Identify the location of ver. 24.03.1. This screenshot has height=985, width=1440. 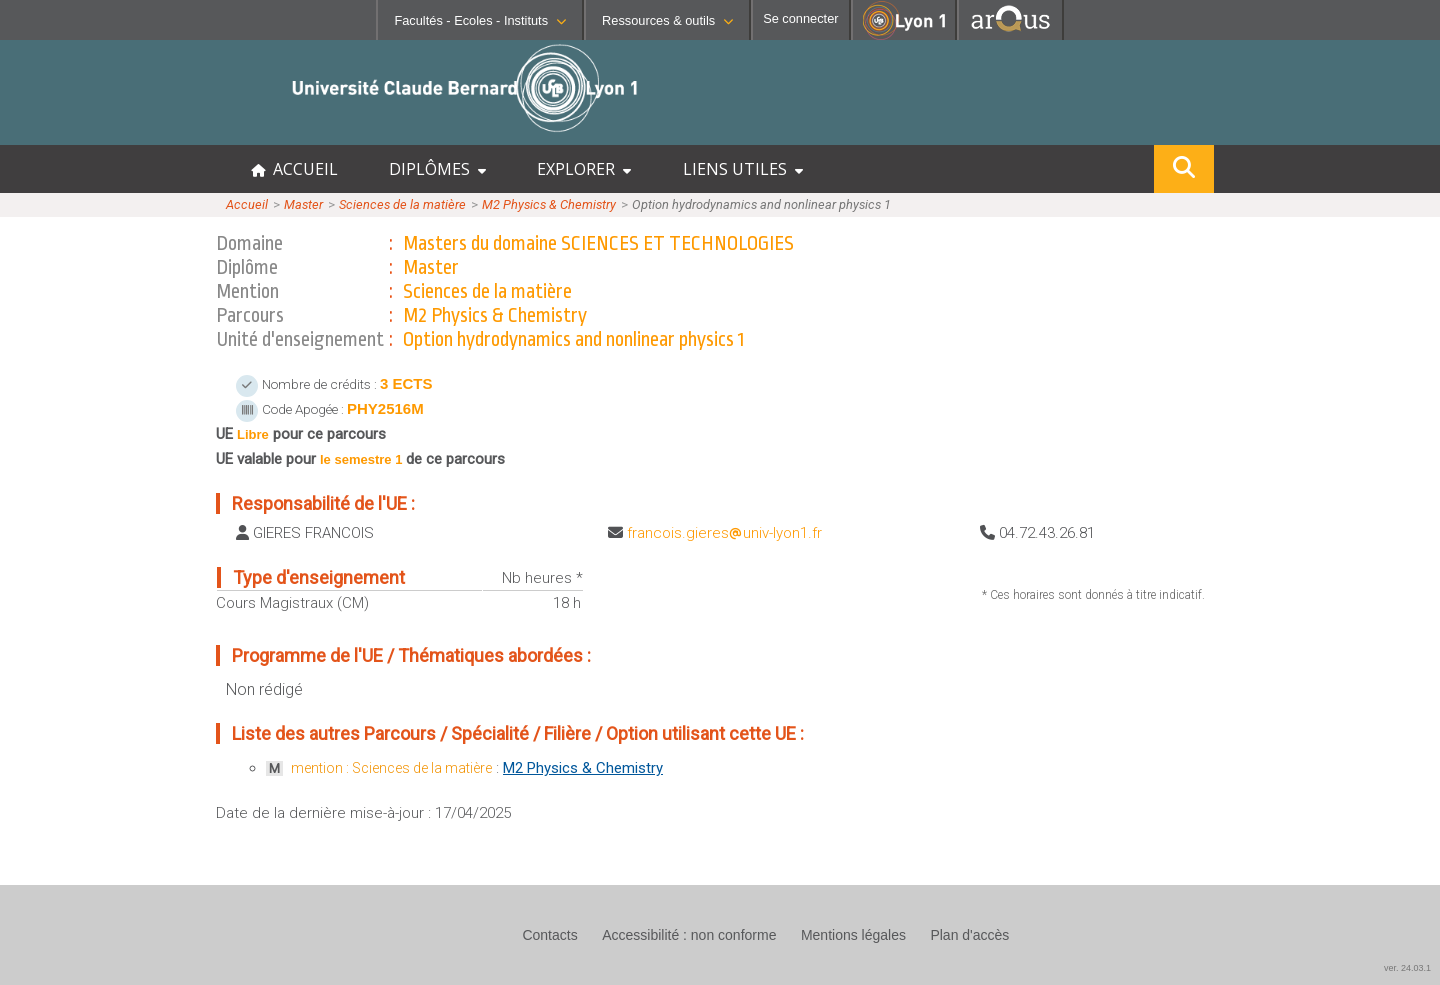
(1407, 968).